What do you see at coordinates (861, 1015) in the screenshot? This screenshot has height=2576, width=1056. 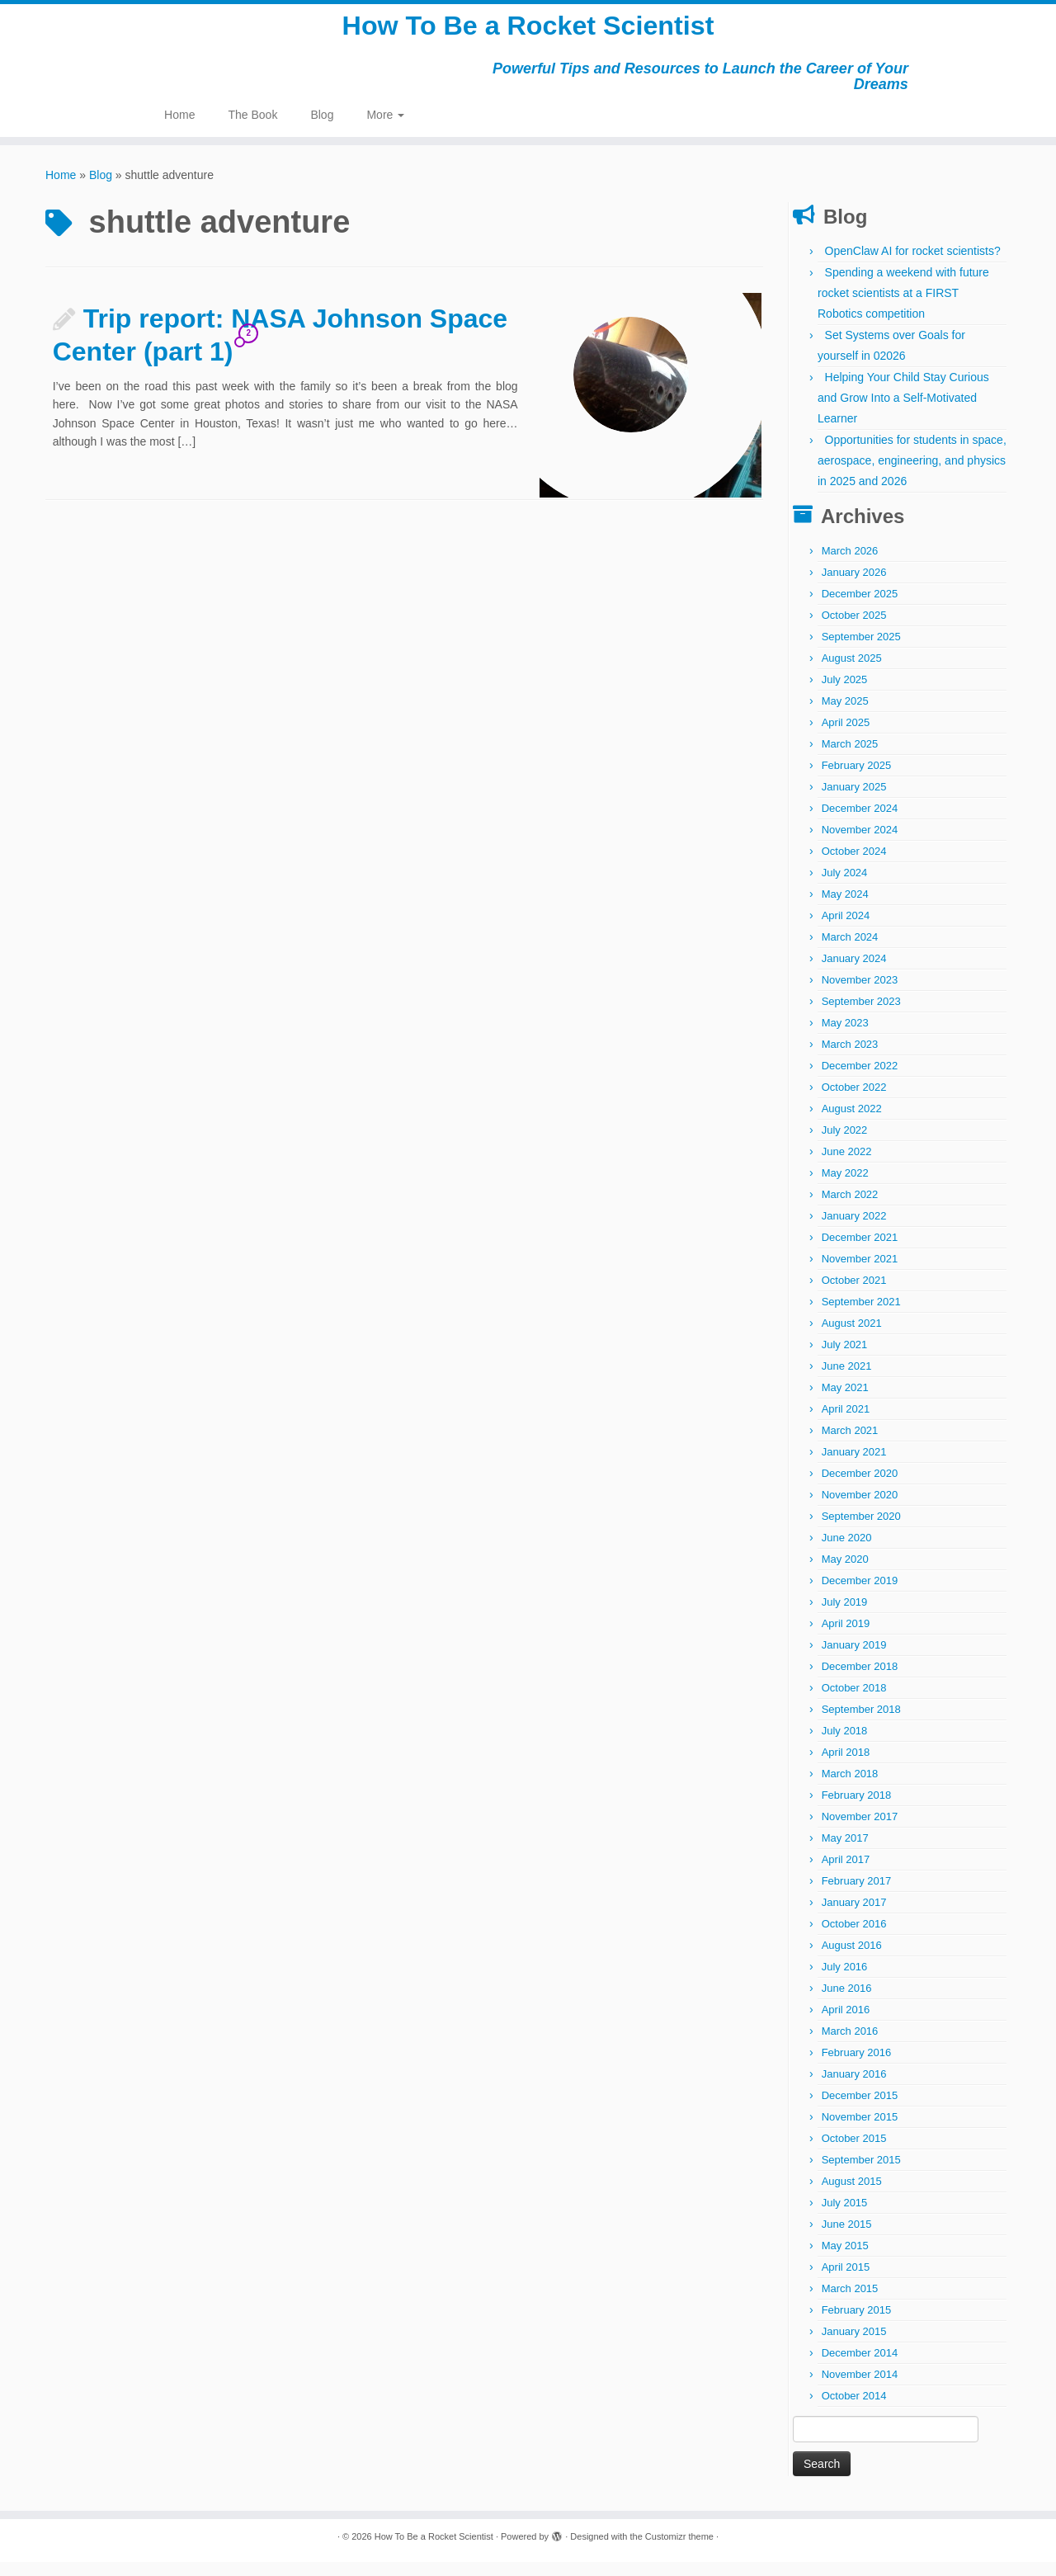 I see `September 2023` at bounding box center [861, 1015].